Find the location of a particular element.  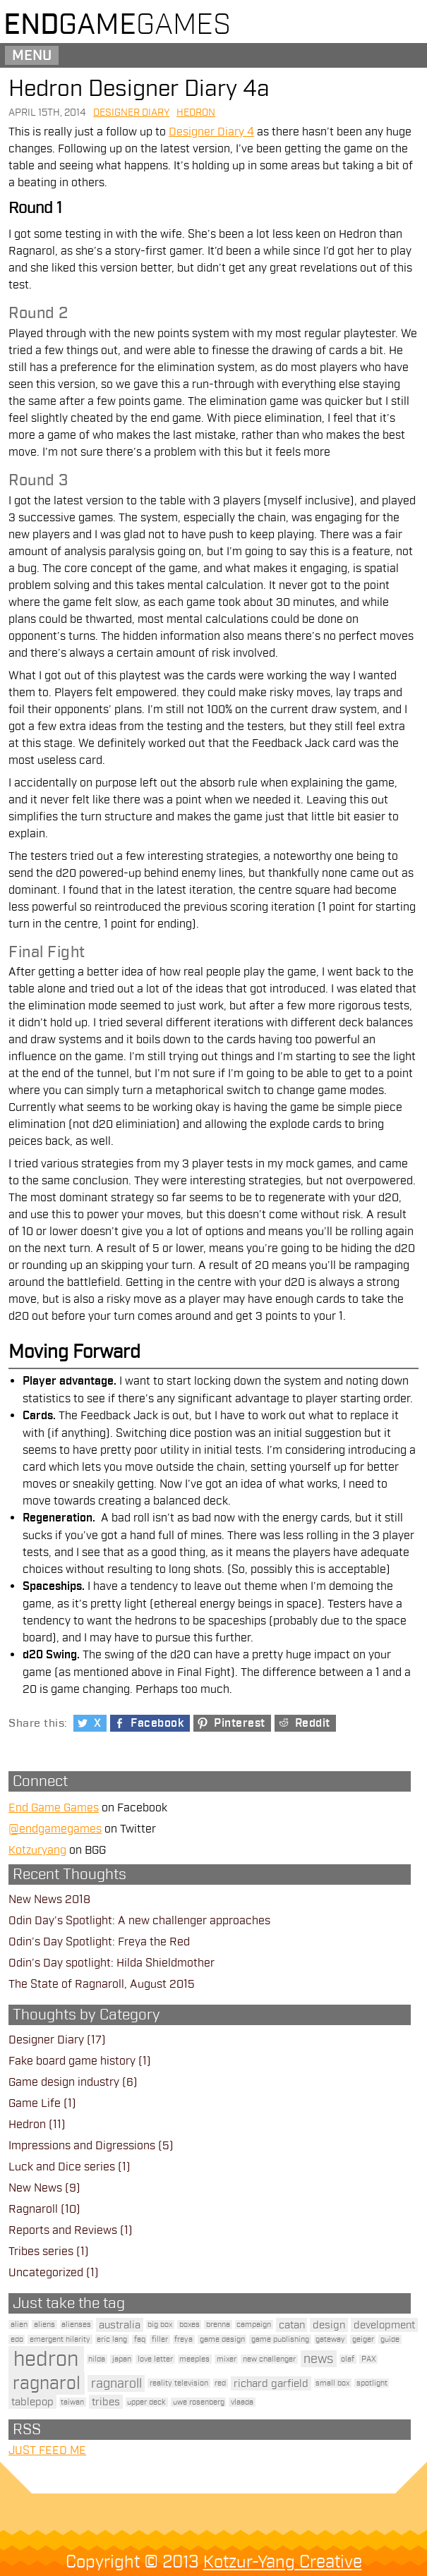

Game design industry is located at coordinates (63, 2082).